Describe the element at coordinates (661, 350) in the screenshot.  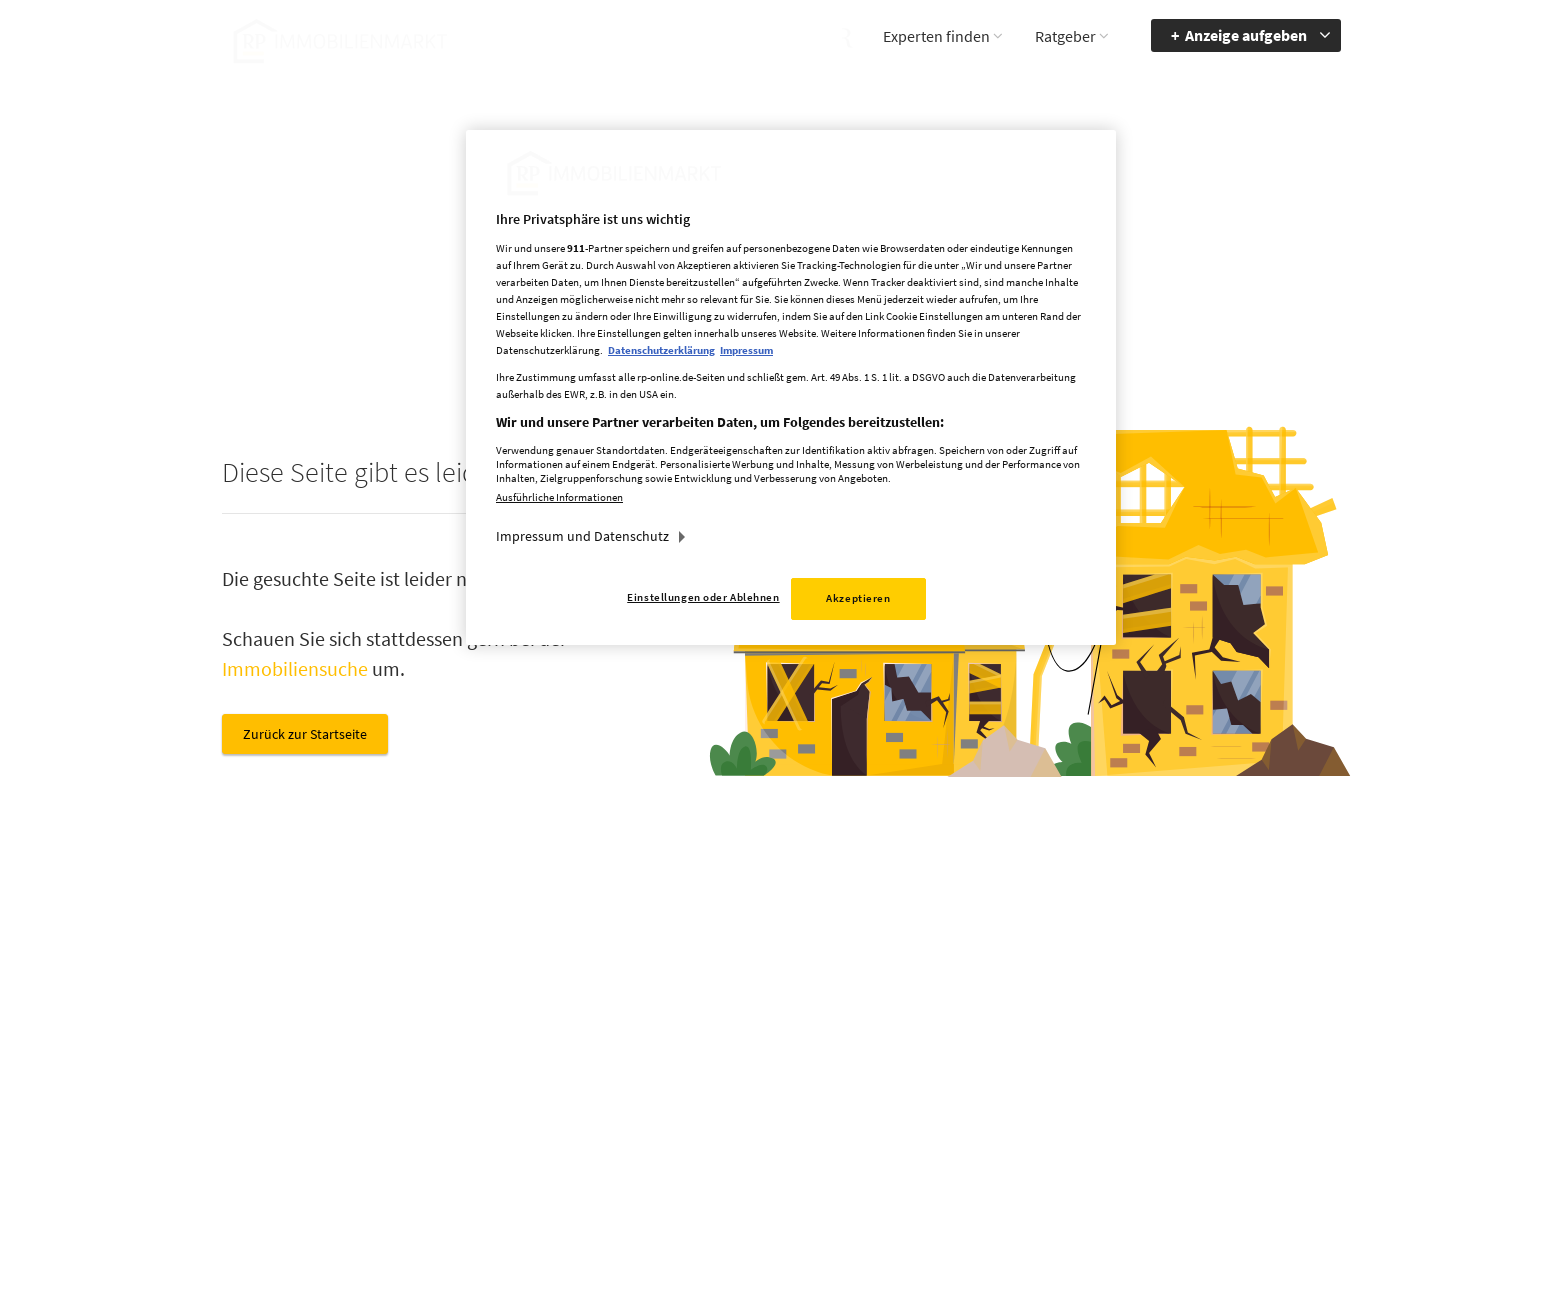
I see `Datenschutzerklärung [Weitere Informationen zum Datenschutz, wird in neuer registerkarte geöffnet]` at that location.